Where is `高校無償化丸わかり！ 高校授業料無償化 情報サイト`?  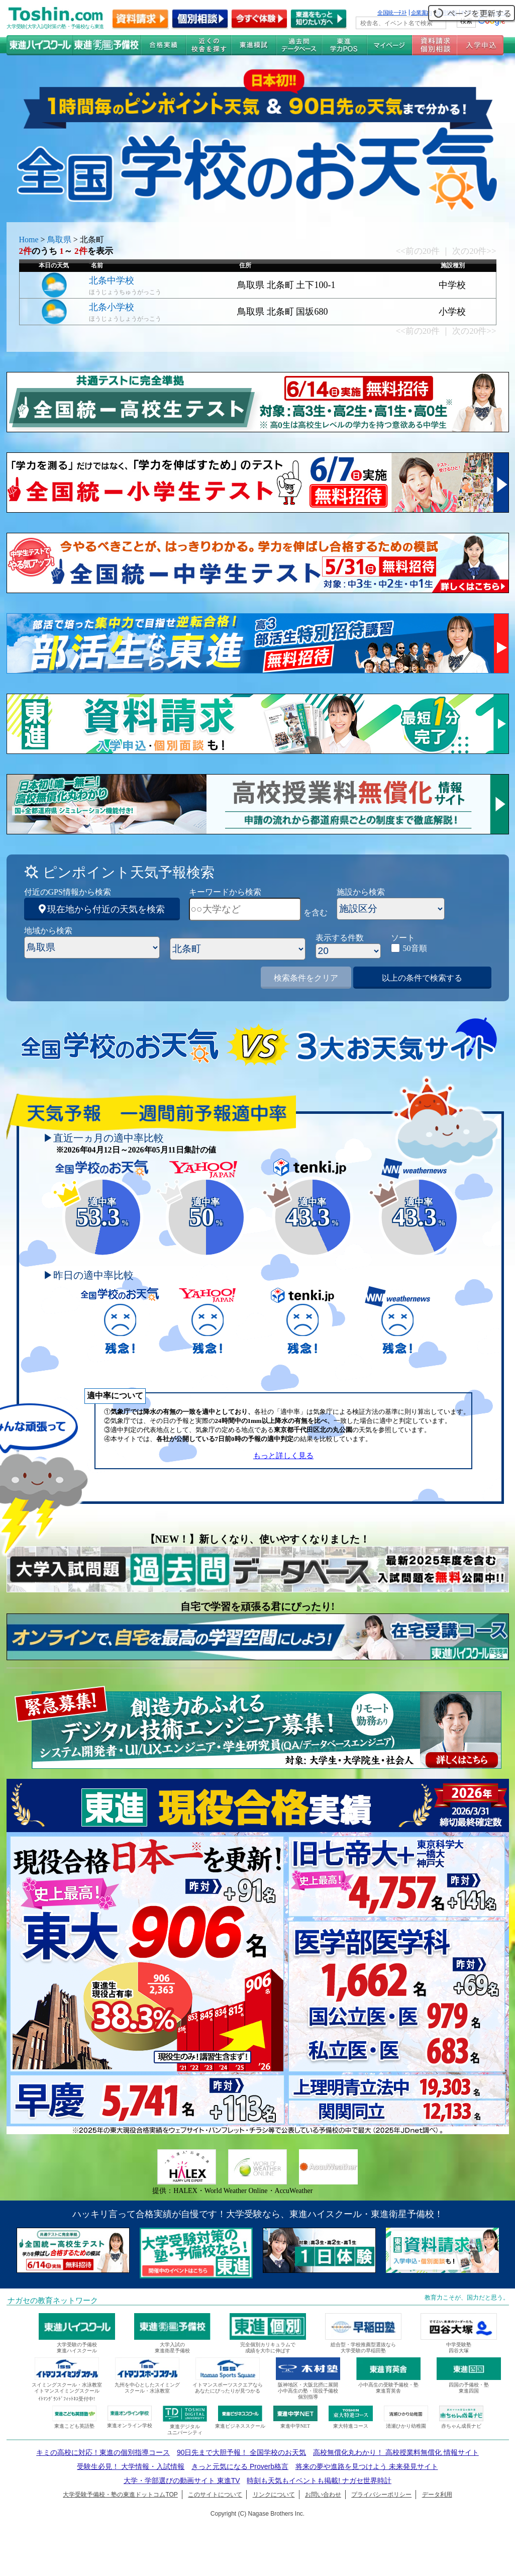 高校無償化丸わかり！ 高校授業料無償化 情報サイト is located at coordinates (396, 2452).